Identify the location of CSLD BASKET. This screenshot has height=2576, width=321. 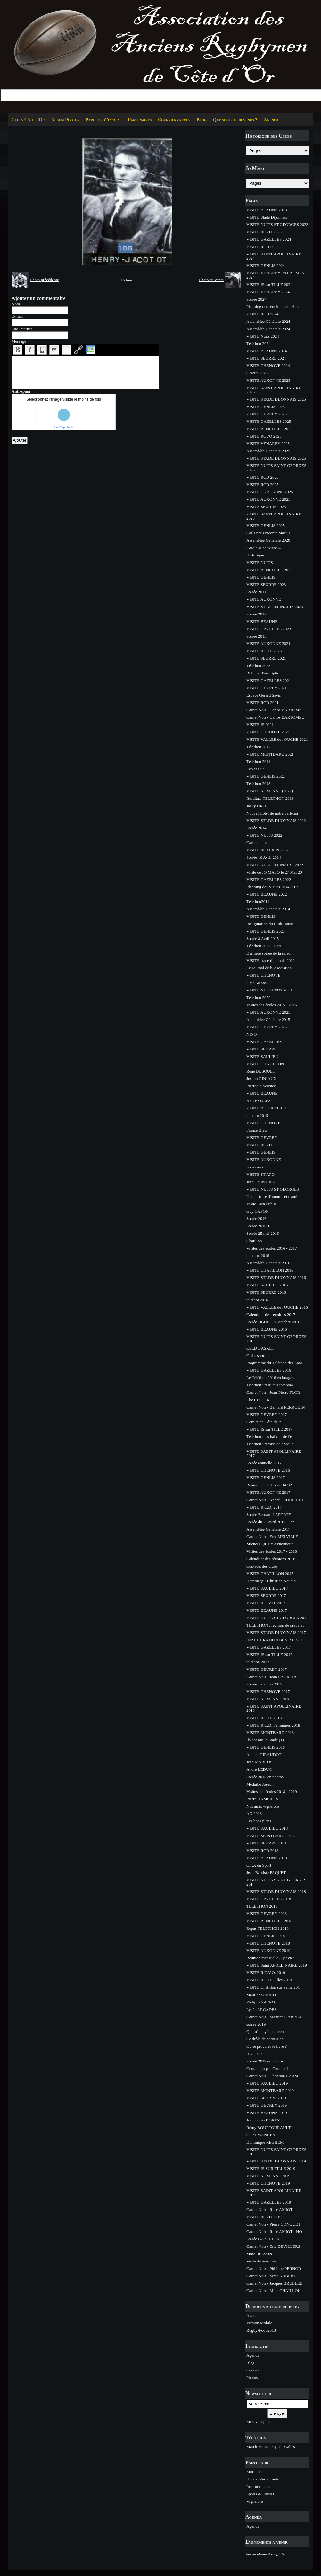
(260, 1348).